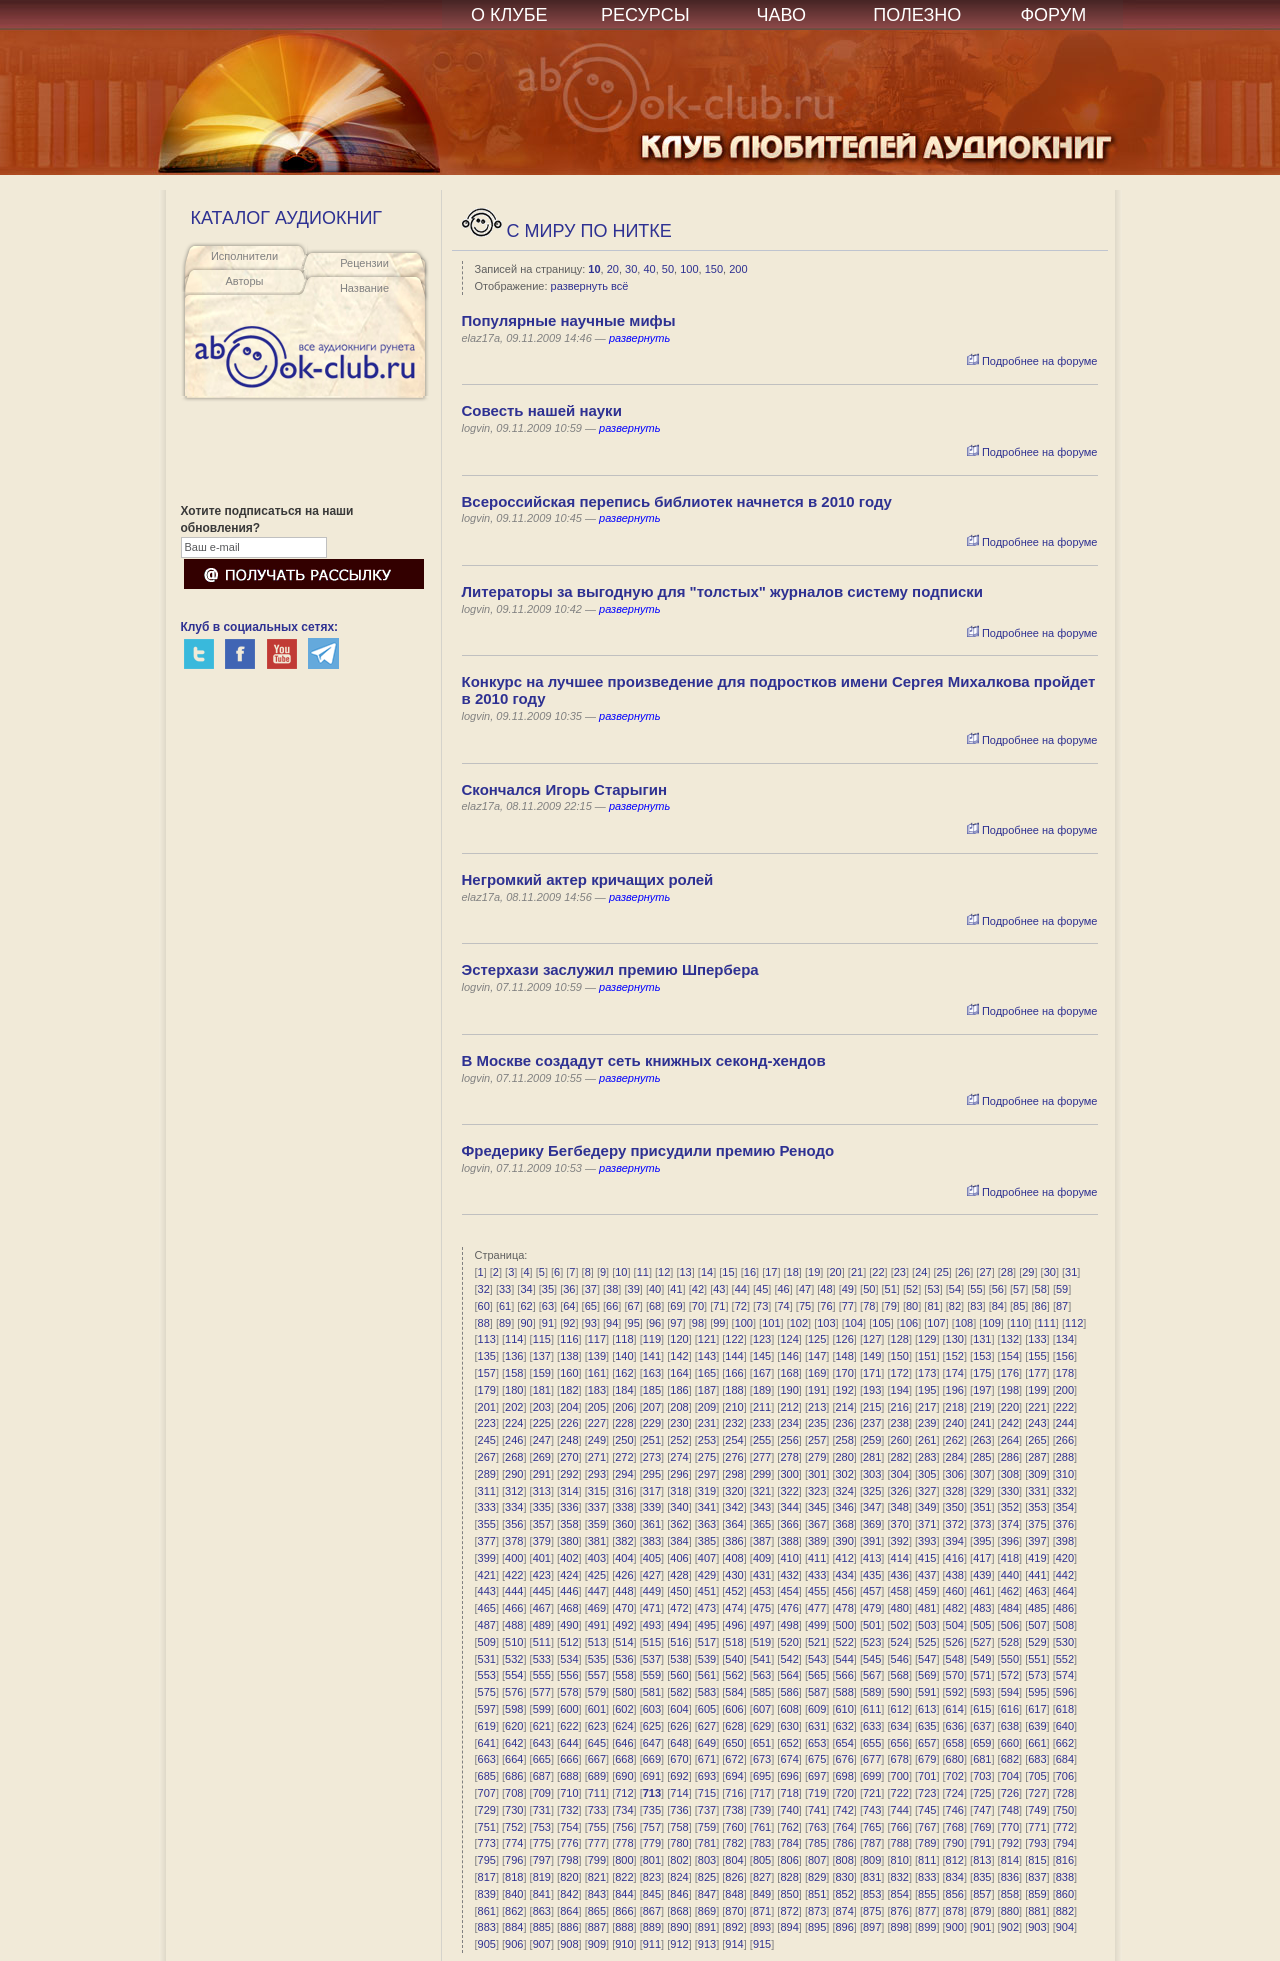 The image size is (1280, 1961). Describe the element at coordinates (927, 1709) in the screenshot. I see `613` at that location.